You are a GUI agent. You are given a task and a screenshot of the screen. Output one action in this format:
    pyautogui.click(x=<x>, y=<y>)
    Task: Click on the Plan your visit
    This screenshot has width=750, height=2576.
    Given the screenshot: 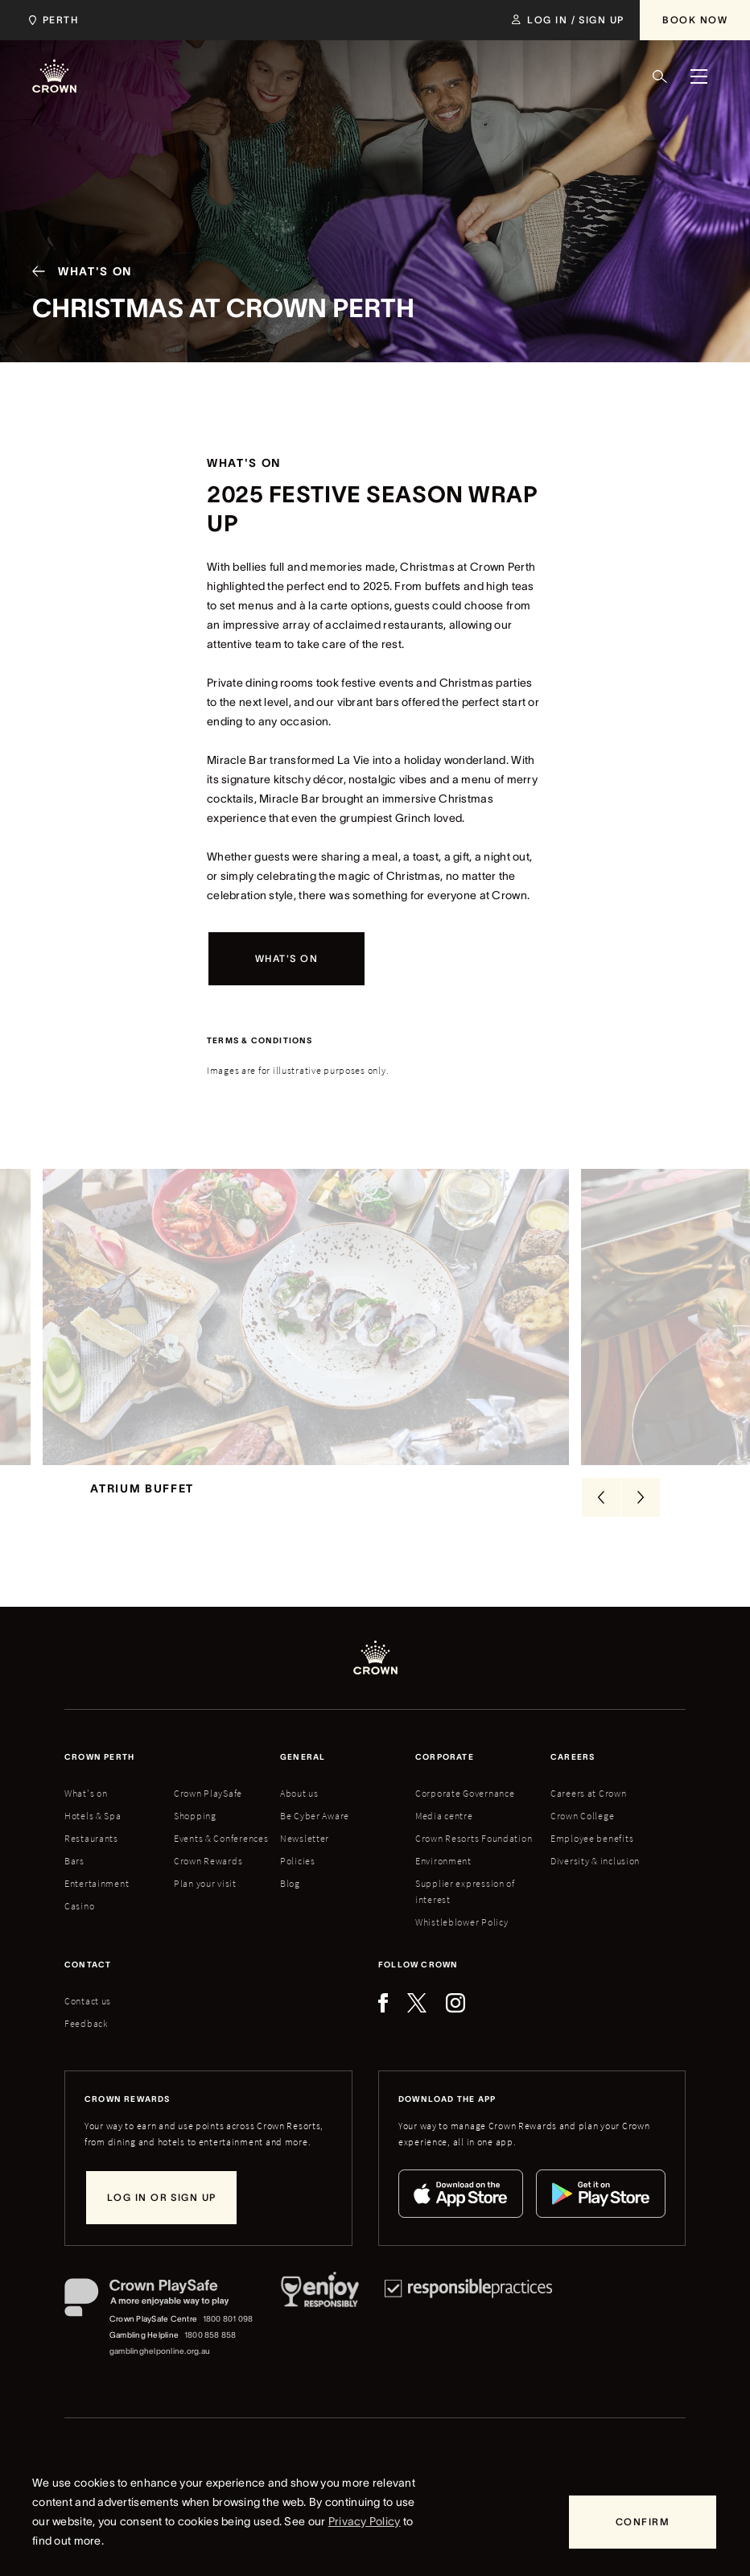 What is the action you would take?
    pyautogui.click(x=205, y=1907)
    